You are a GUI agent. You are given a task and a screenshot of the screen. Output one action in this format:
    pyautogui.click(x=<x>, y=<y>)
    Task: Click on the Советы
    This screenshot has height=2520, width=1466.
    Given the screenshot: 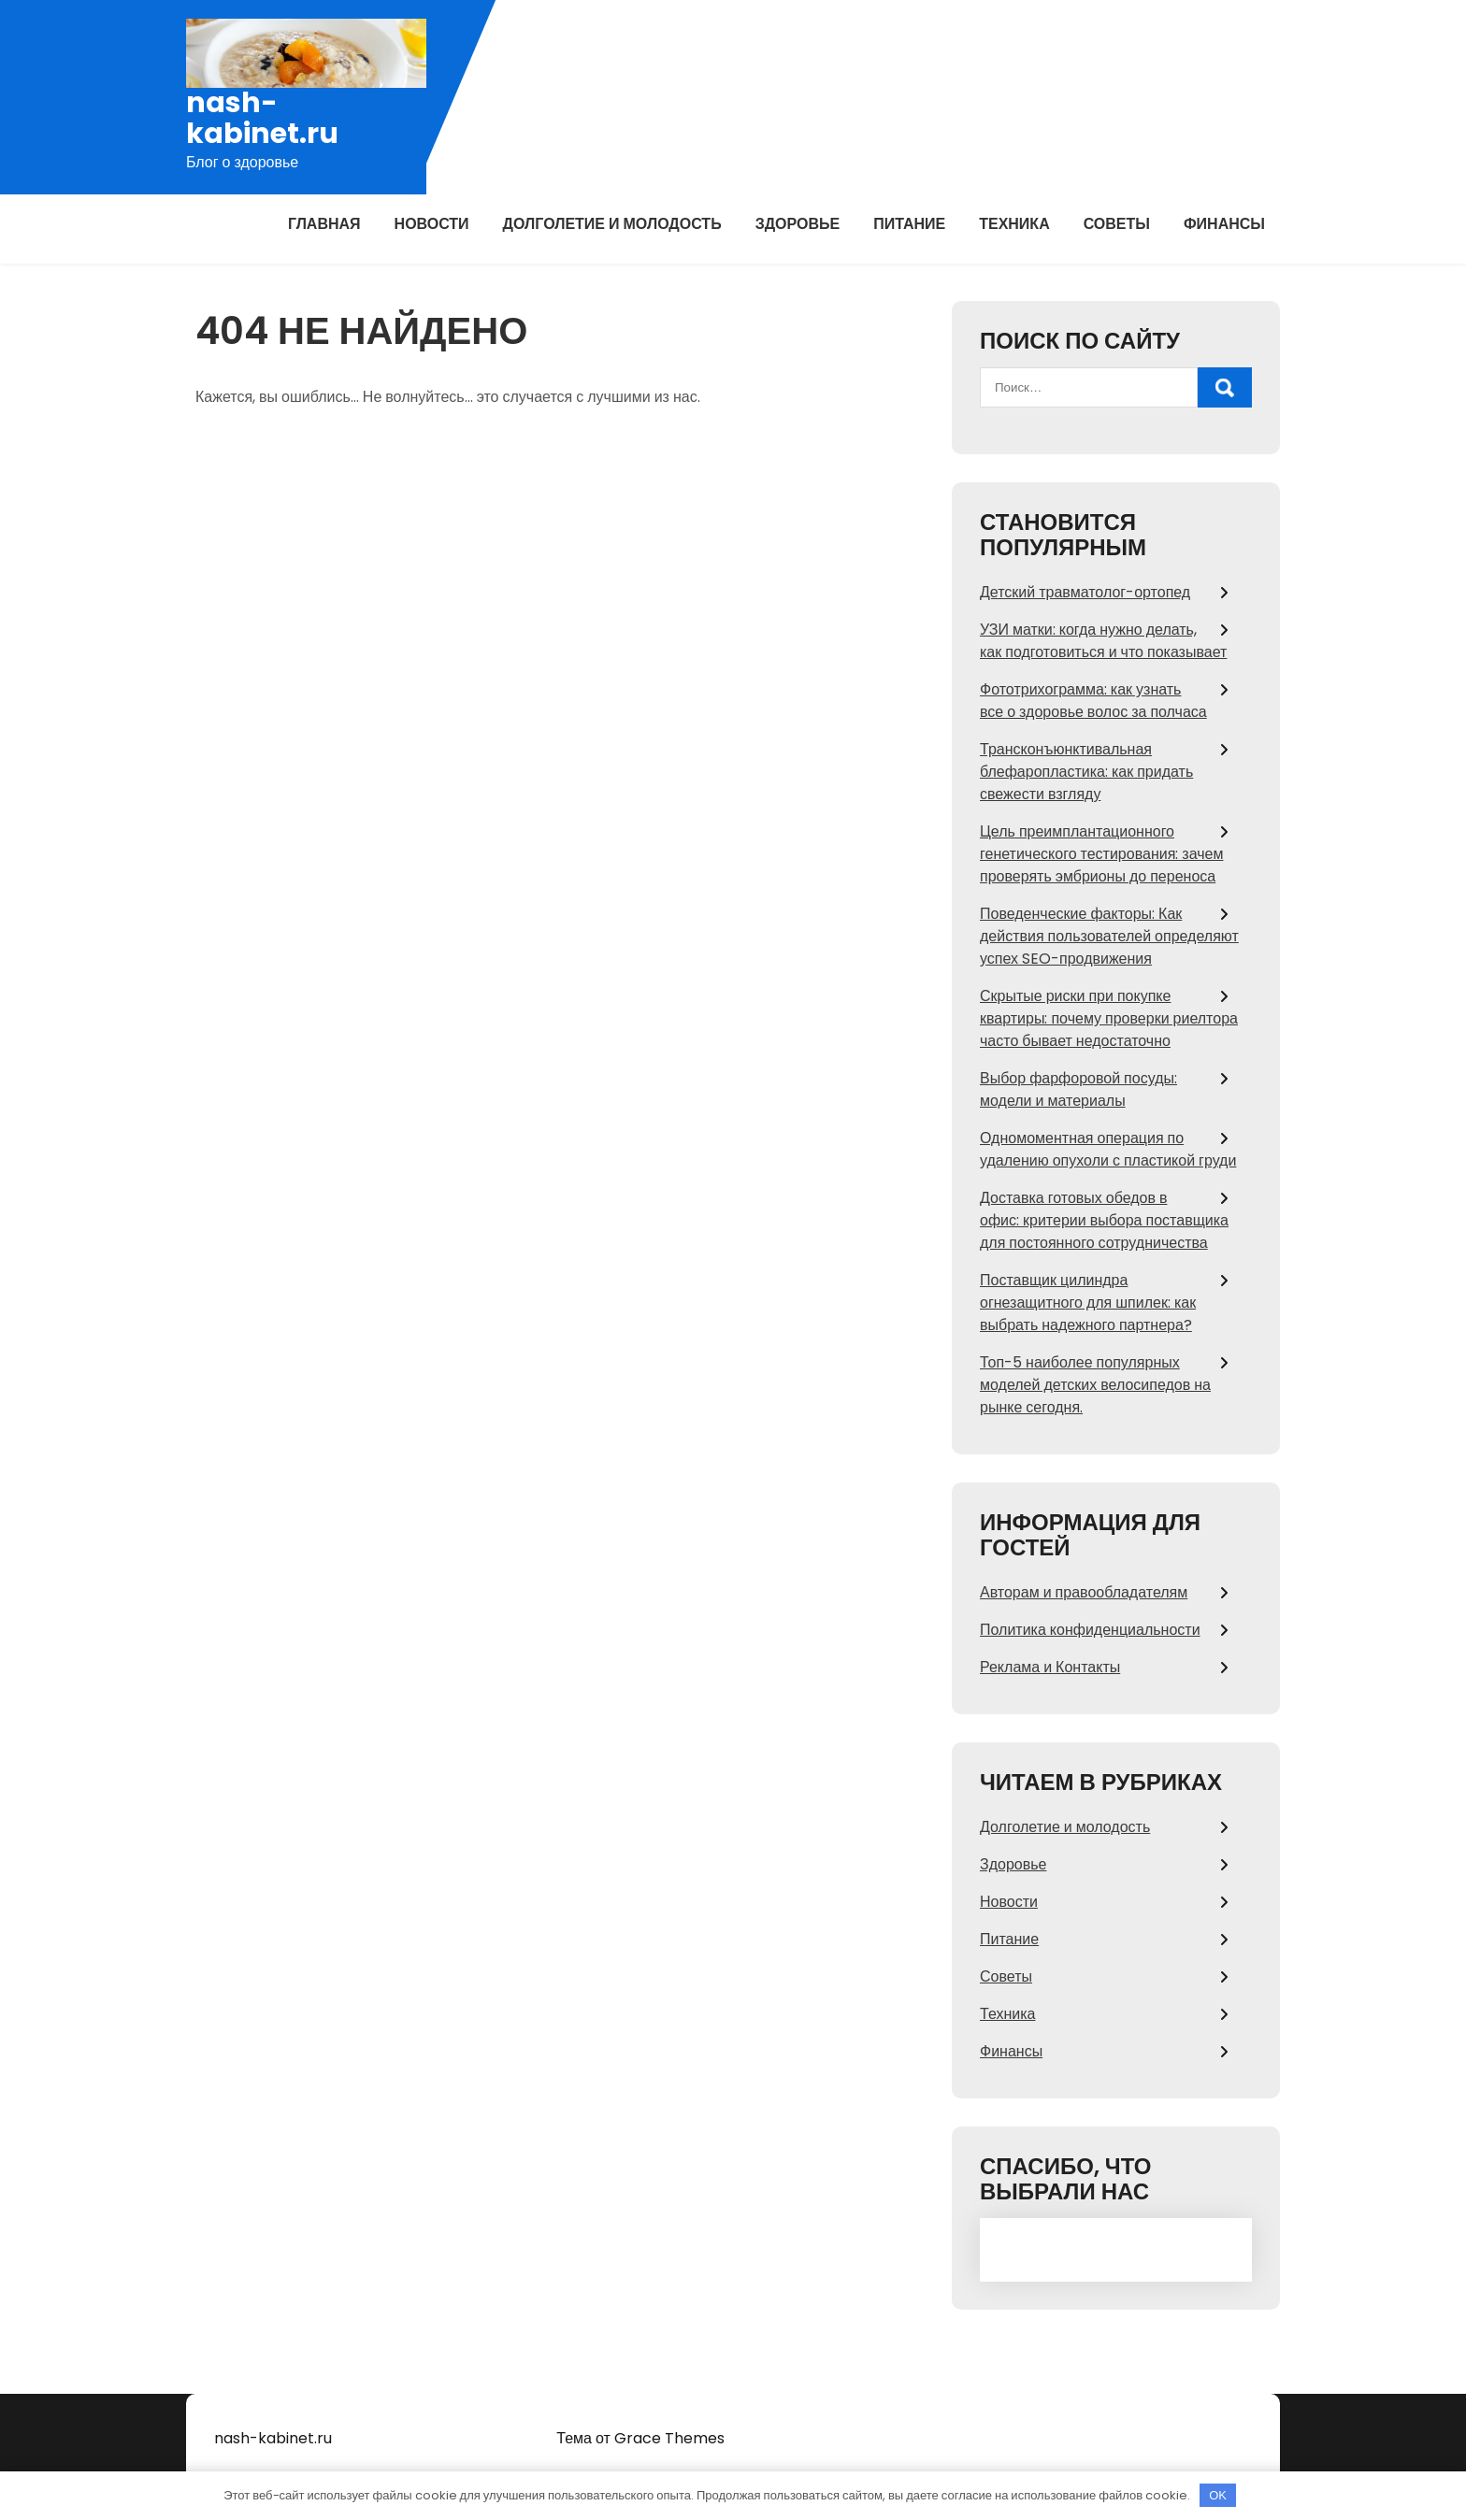 What is the action you would take?
    pyautogui.click(x=1117, y=224)
    